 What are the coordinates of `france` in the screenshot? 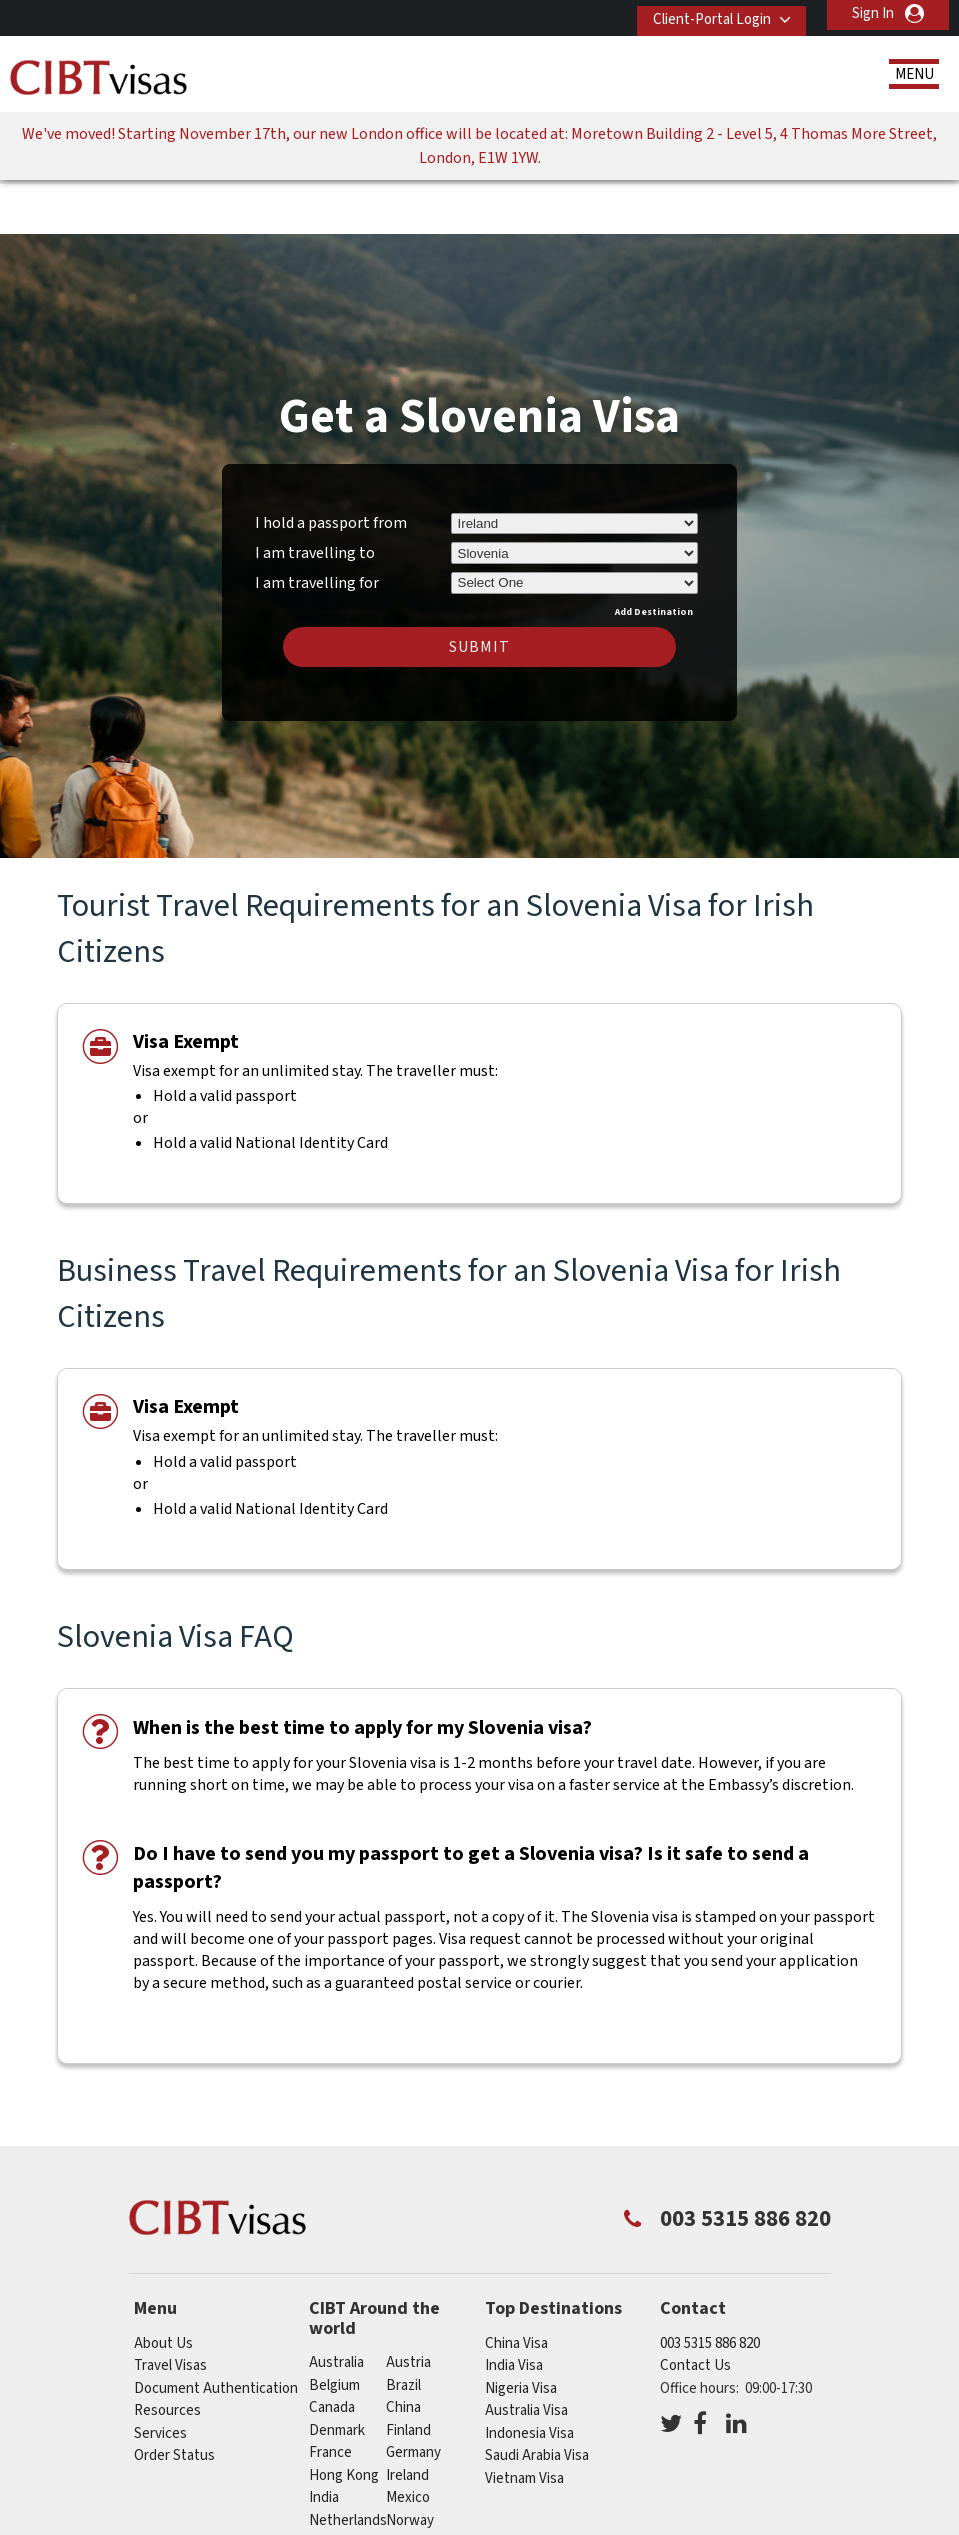 It's located at (330, 2390).